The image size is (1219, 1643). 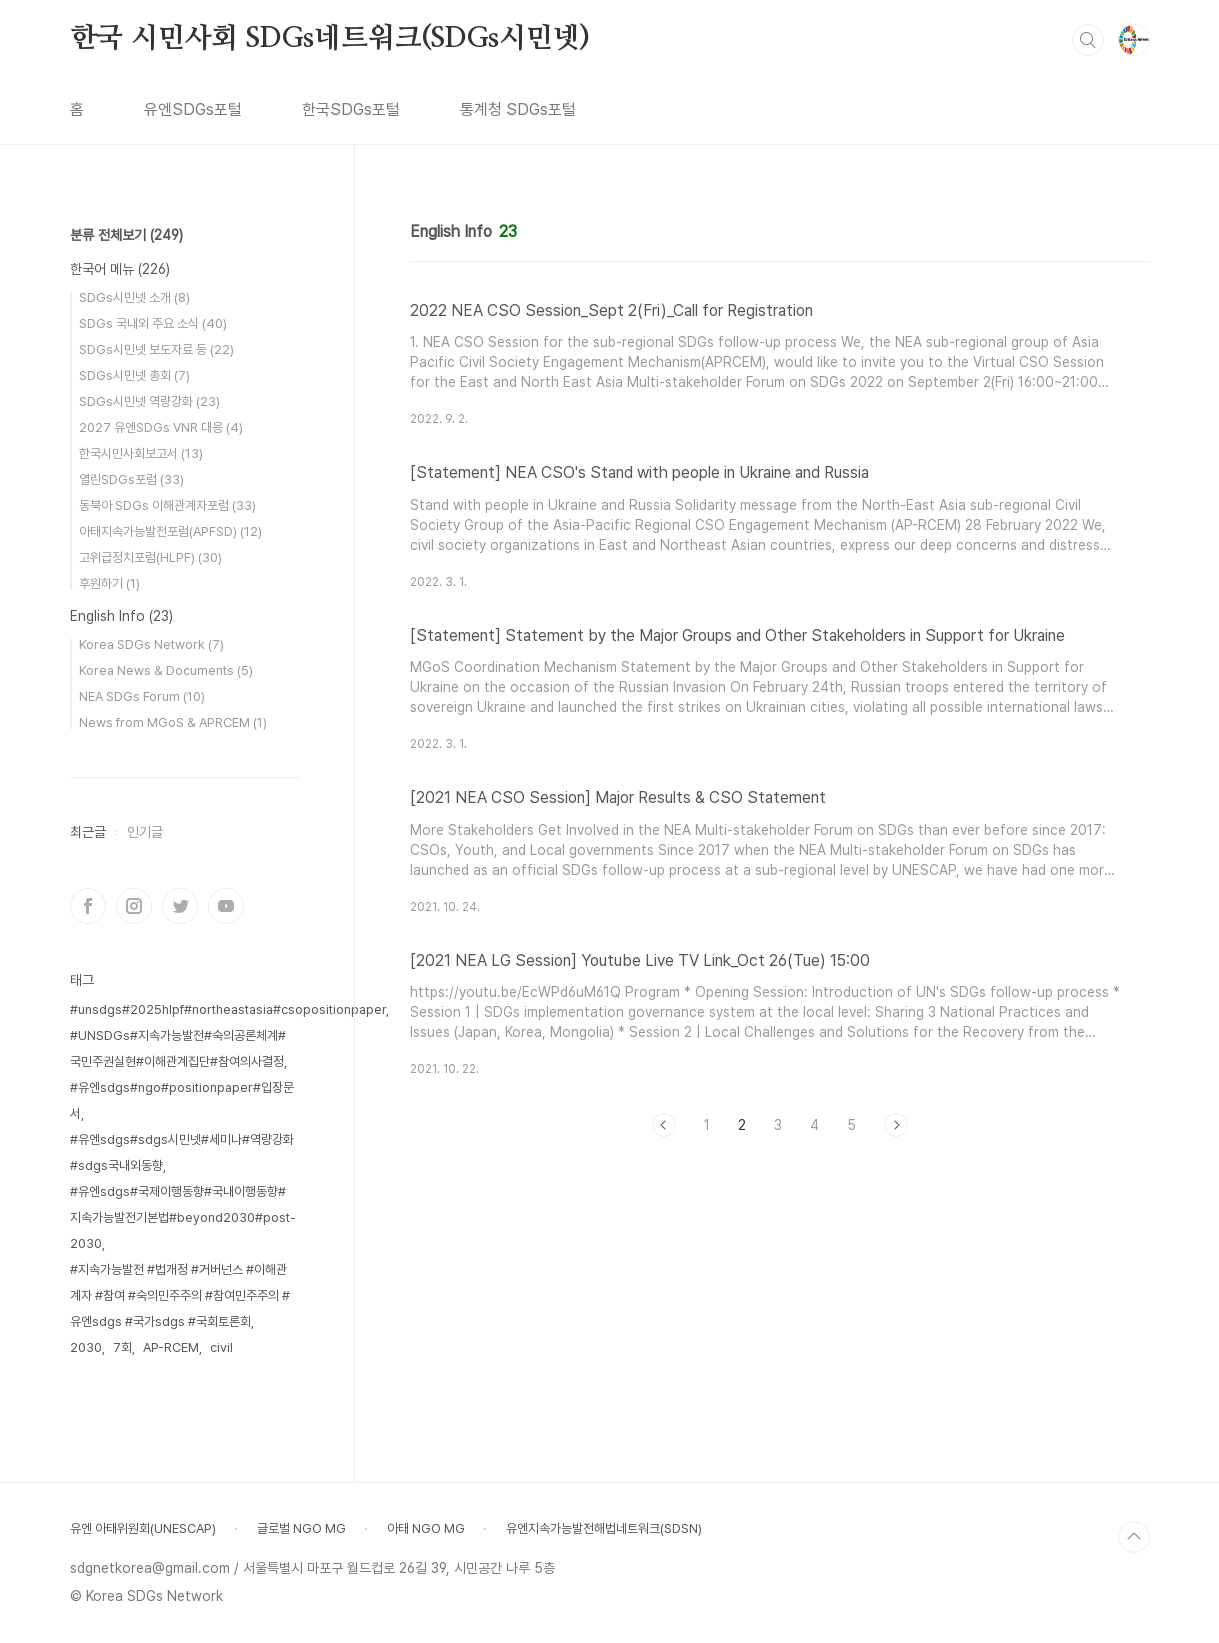 What do you see at coordinates (122, 1347) in the screenshot?
I see `7회` at bounding box center [122, 1347].